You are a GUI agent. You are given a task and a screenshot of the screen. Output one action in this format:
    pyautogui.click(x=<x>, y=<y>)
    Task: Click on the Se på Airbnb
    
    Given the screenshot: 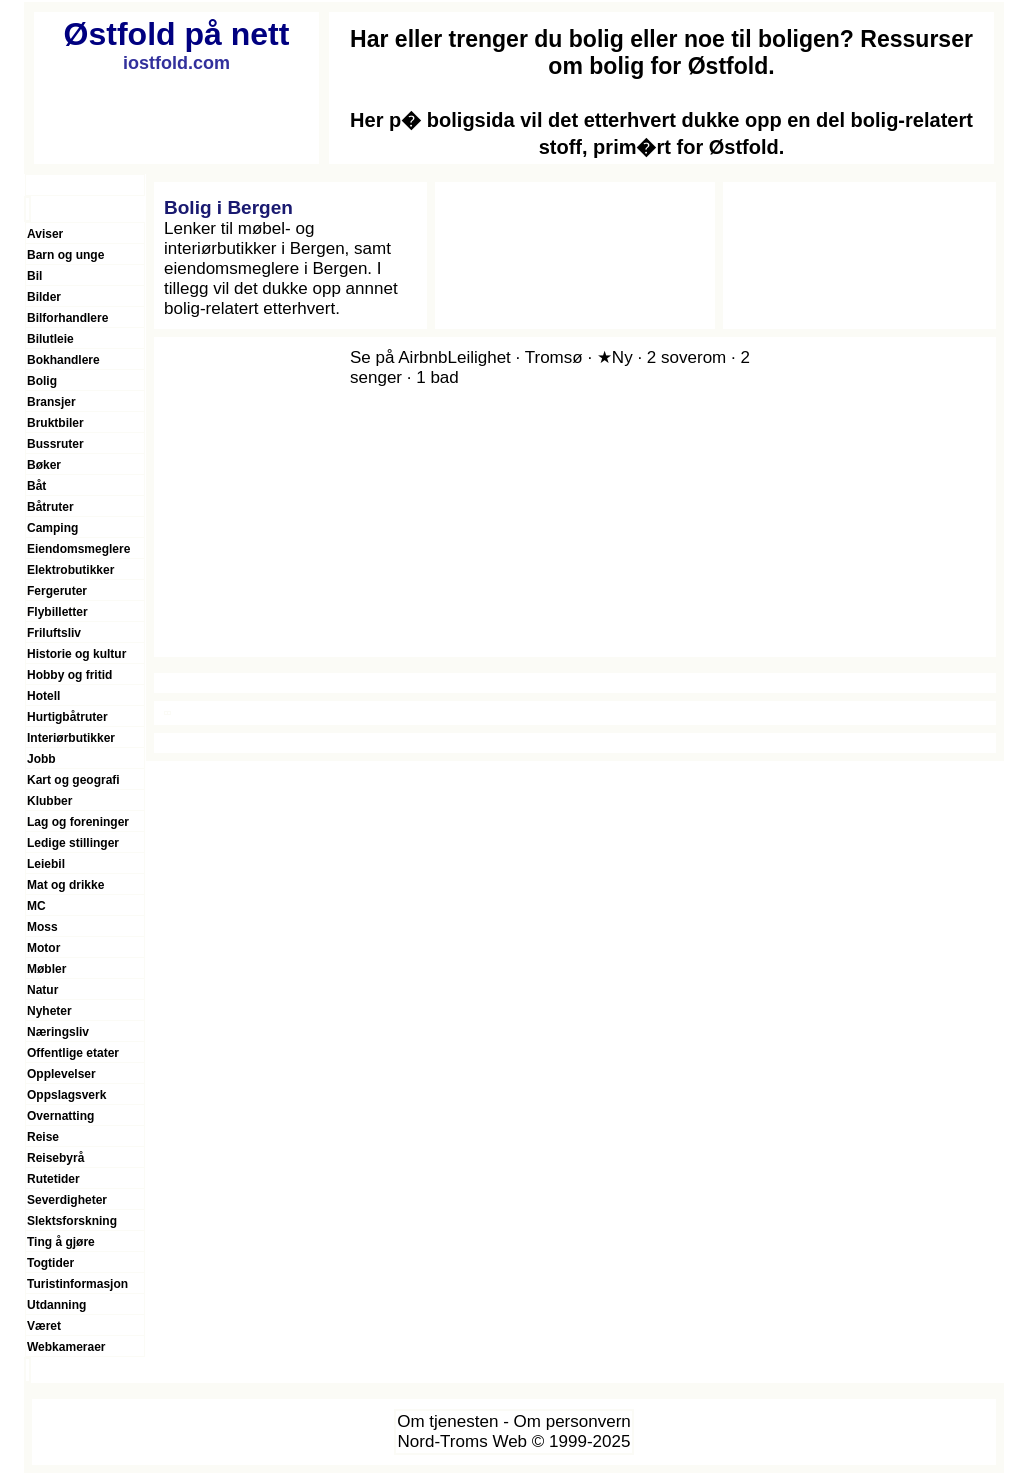 What is the action you would take?
    pyautogui.click(x=398, y=357)
    